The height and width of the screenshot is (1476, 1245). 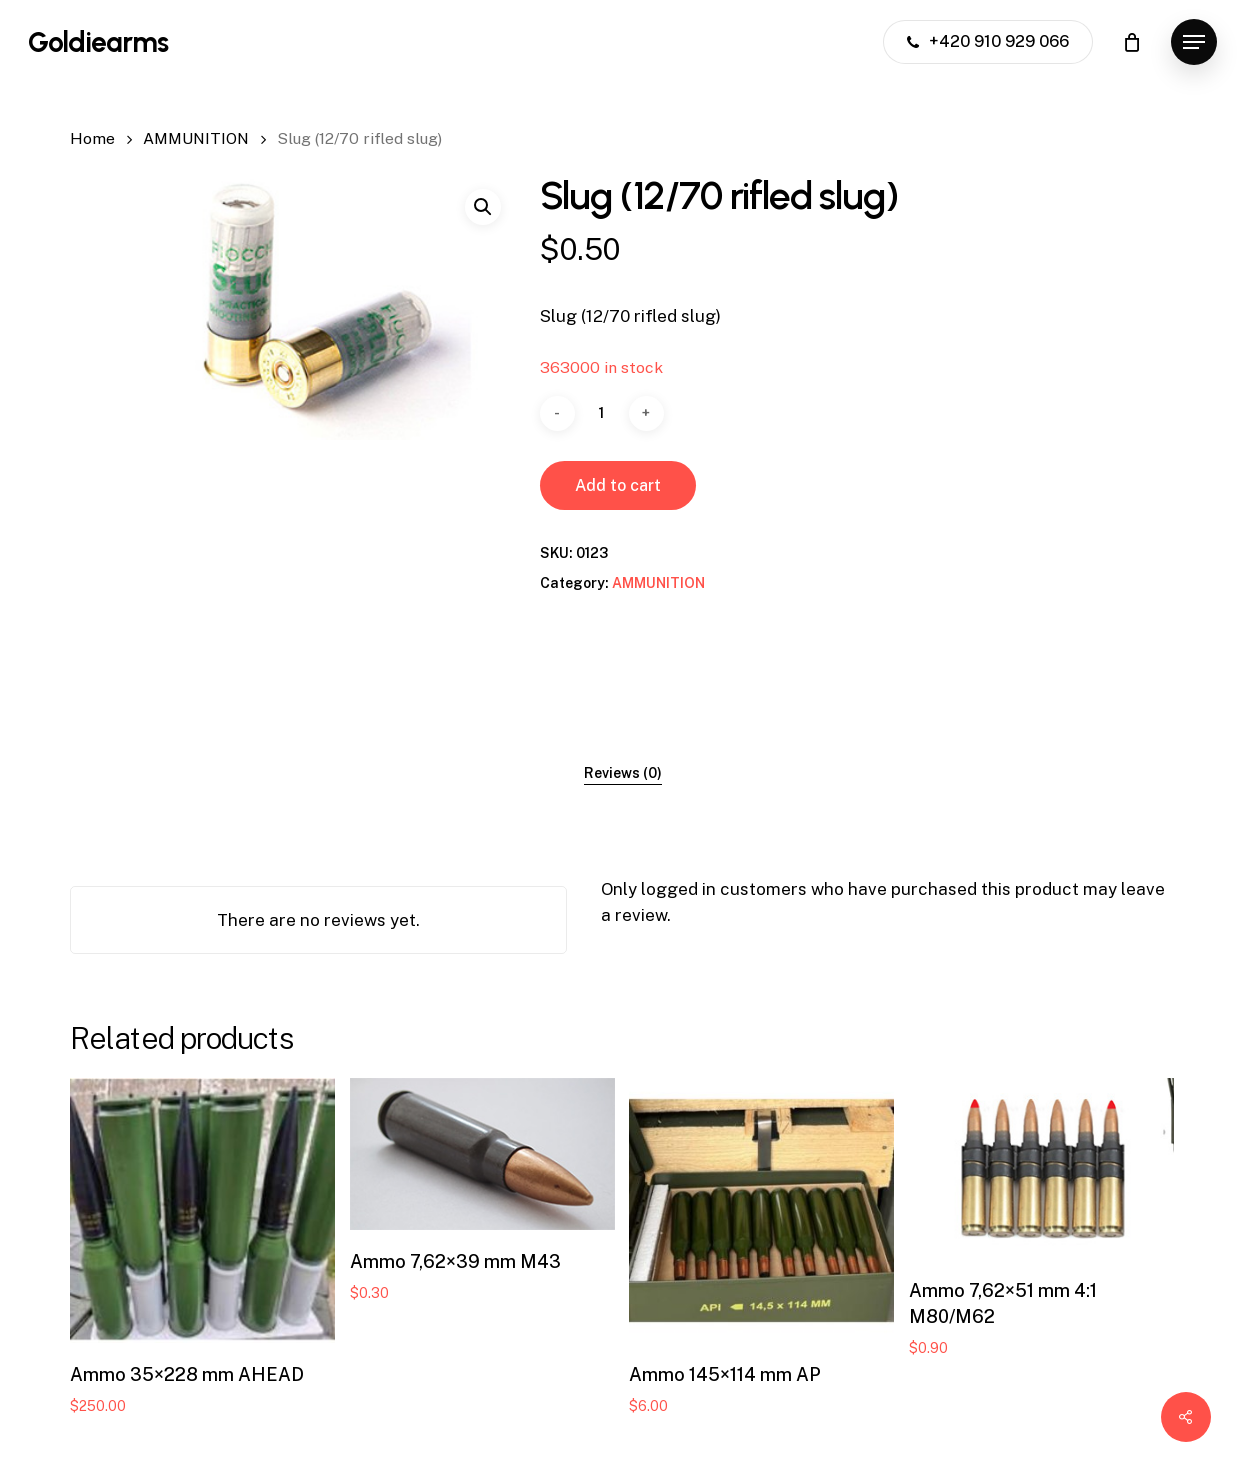 What do you see at coordinates (1194, 42) in the screenshot?
I see `[button]` at bounding box center [1194, 42].